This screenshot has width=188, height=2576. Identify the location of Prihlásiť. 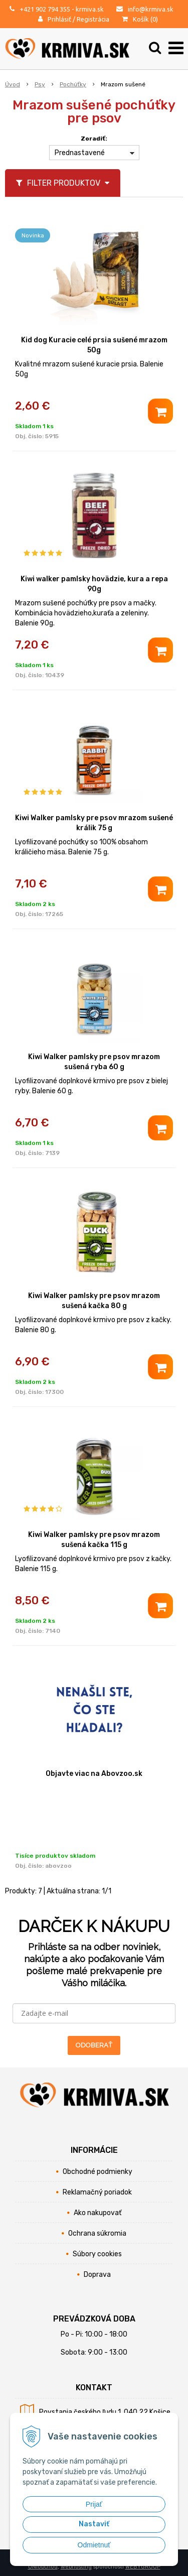
(59, 19).